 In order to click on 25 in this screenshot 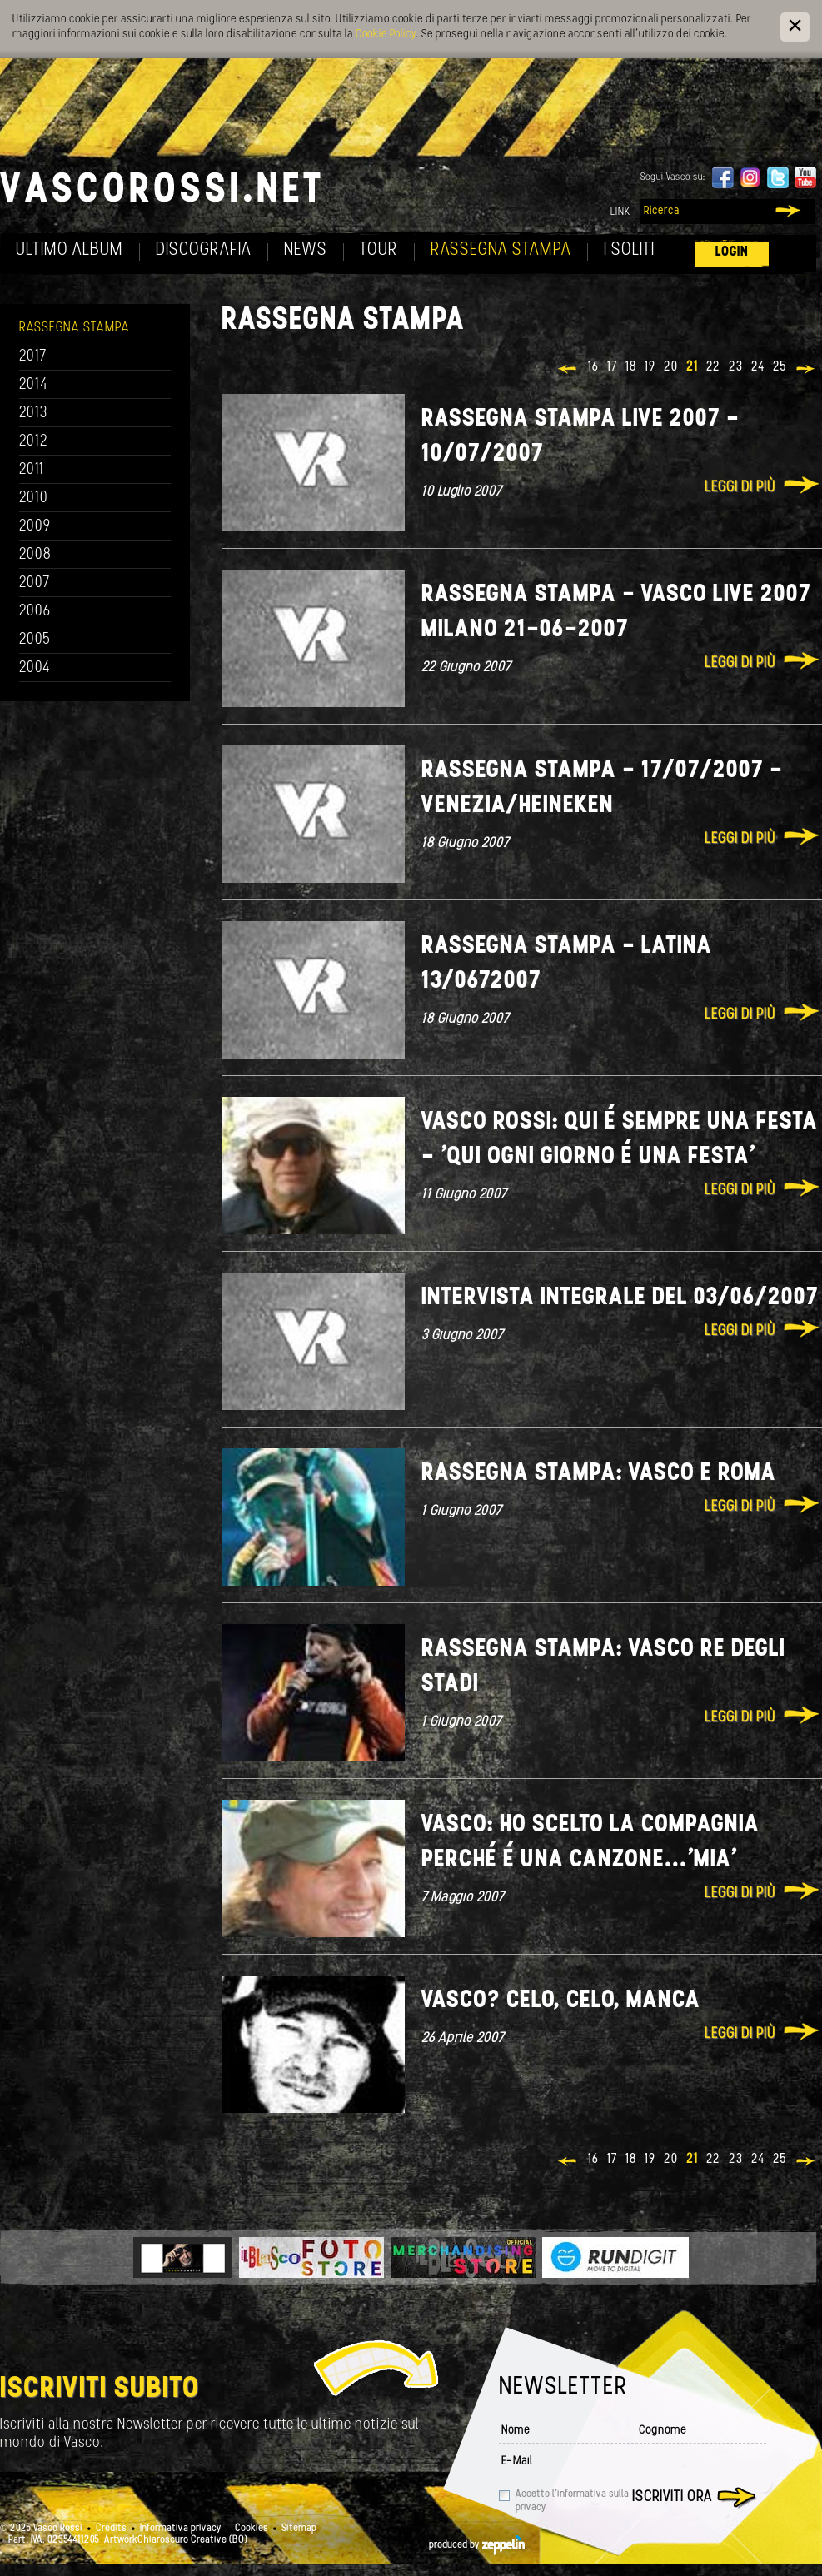, I will do `click(780, 367)`.